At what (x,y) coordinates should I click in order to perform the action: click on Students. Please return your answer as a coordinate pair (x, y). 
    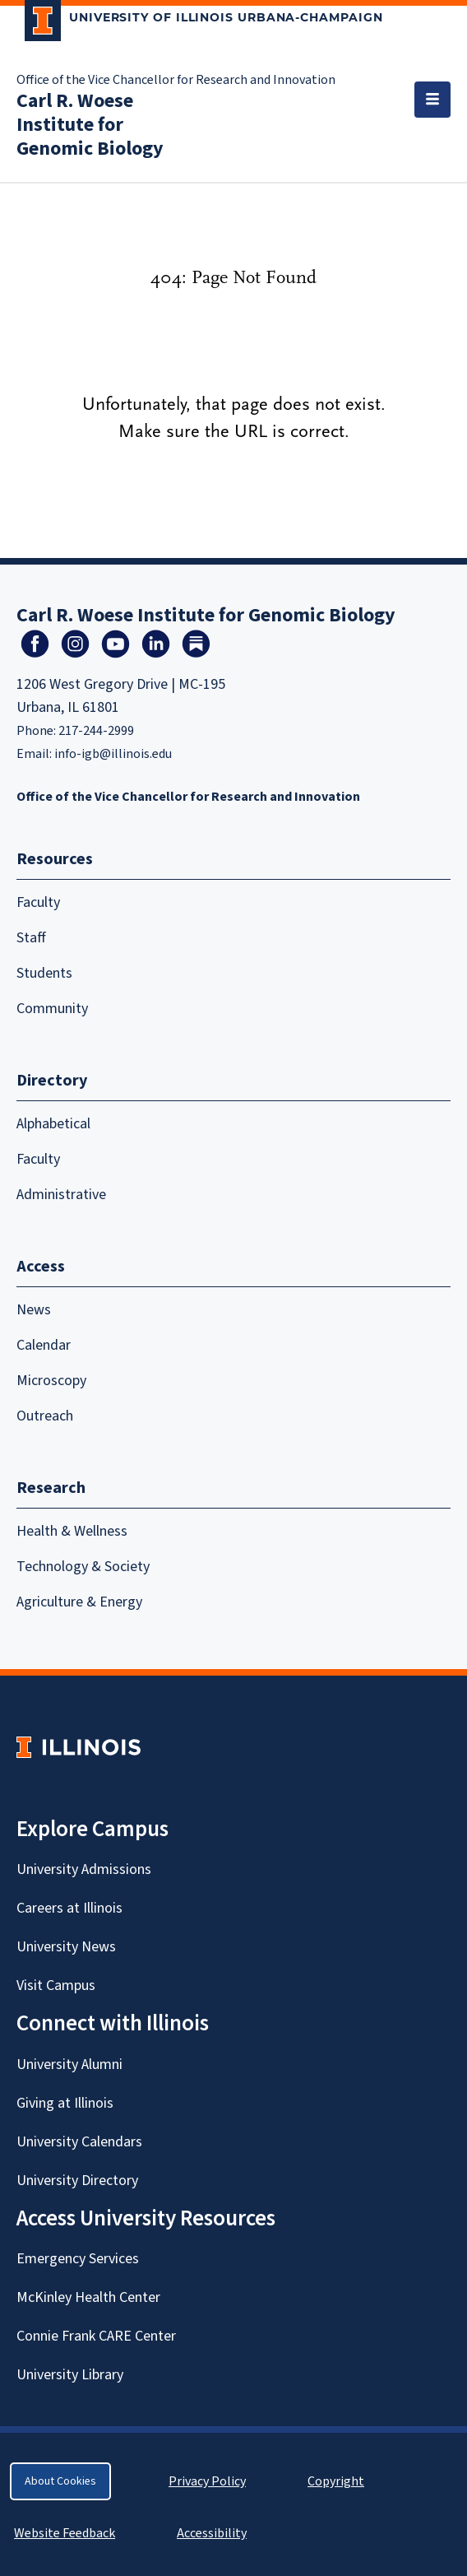
    Looking at the image, I should click on (44, 973).